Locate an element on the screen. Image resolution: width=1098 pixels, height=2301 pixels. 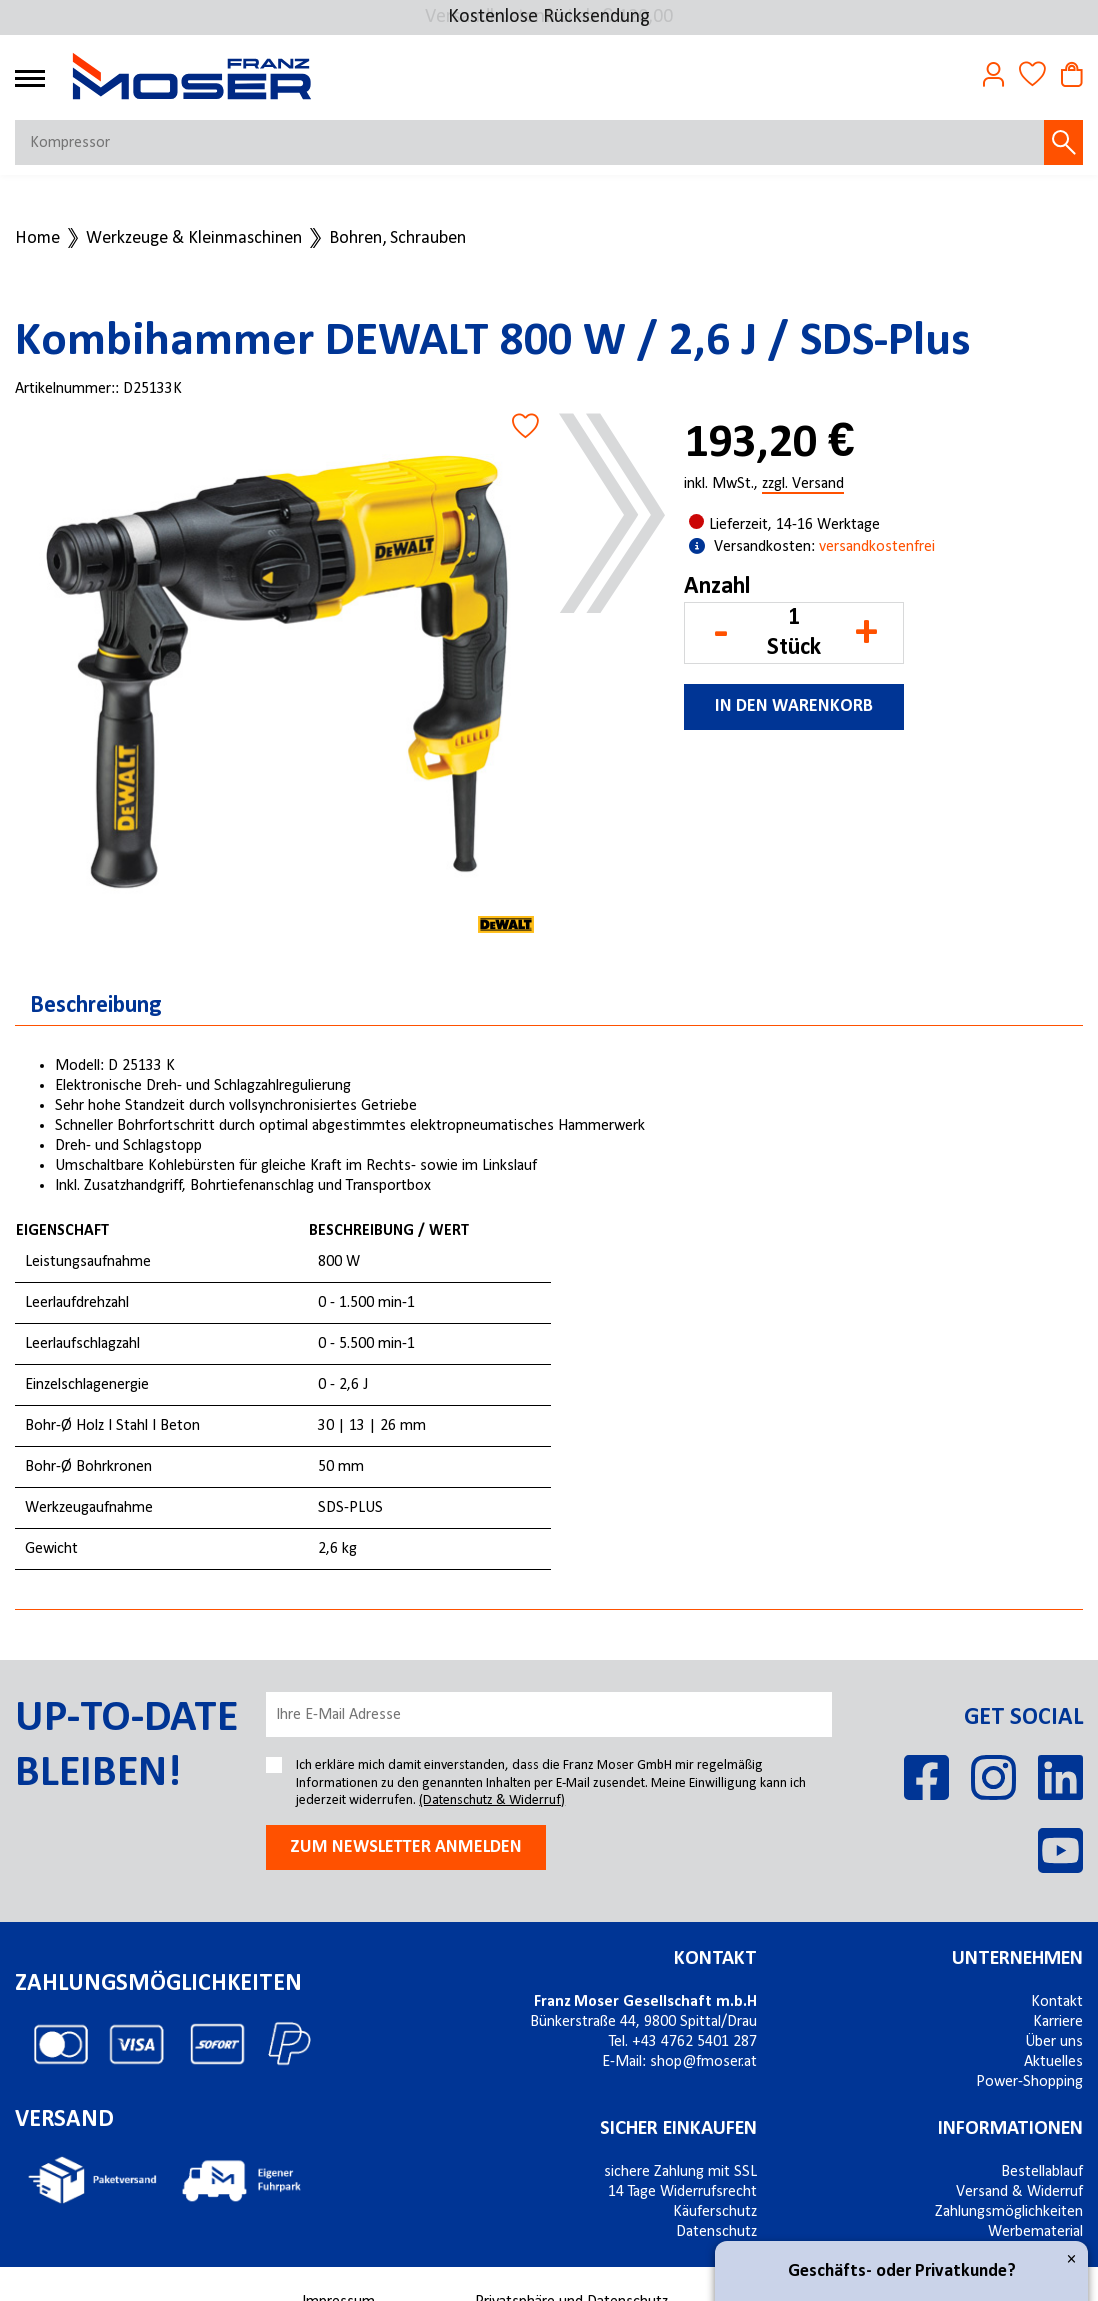
Zum newsletter anmelden is located at coordinates (406, 1847).